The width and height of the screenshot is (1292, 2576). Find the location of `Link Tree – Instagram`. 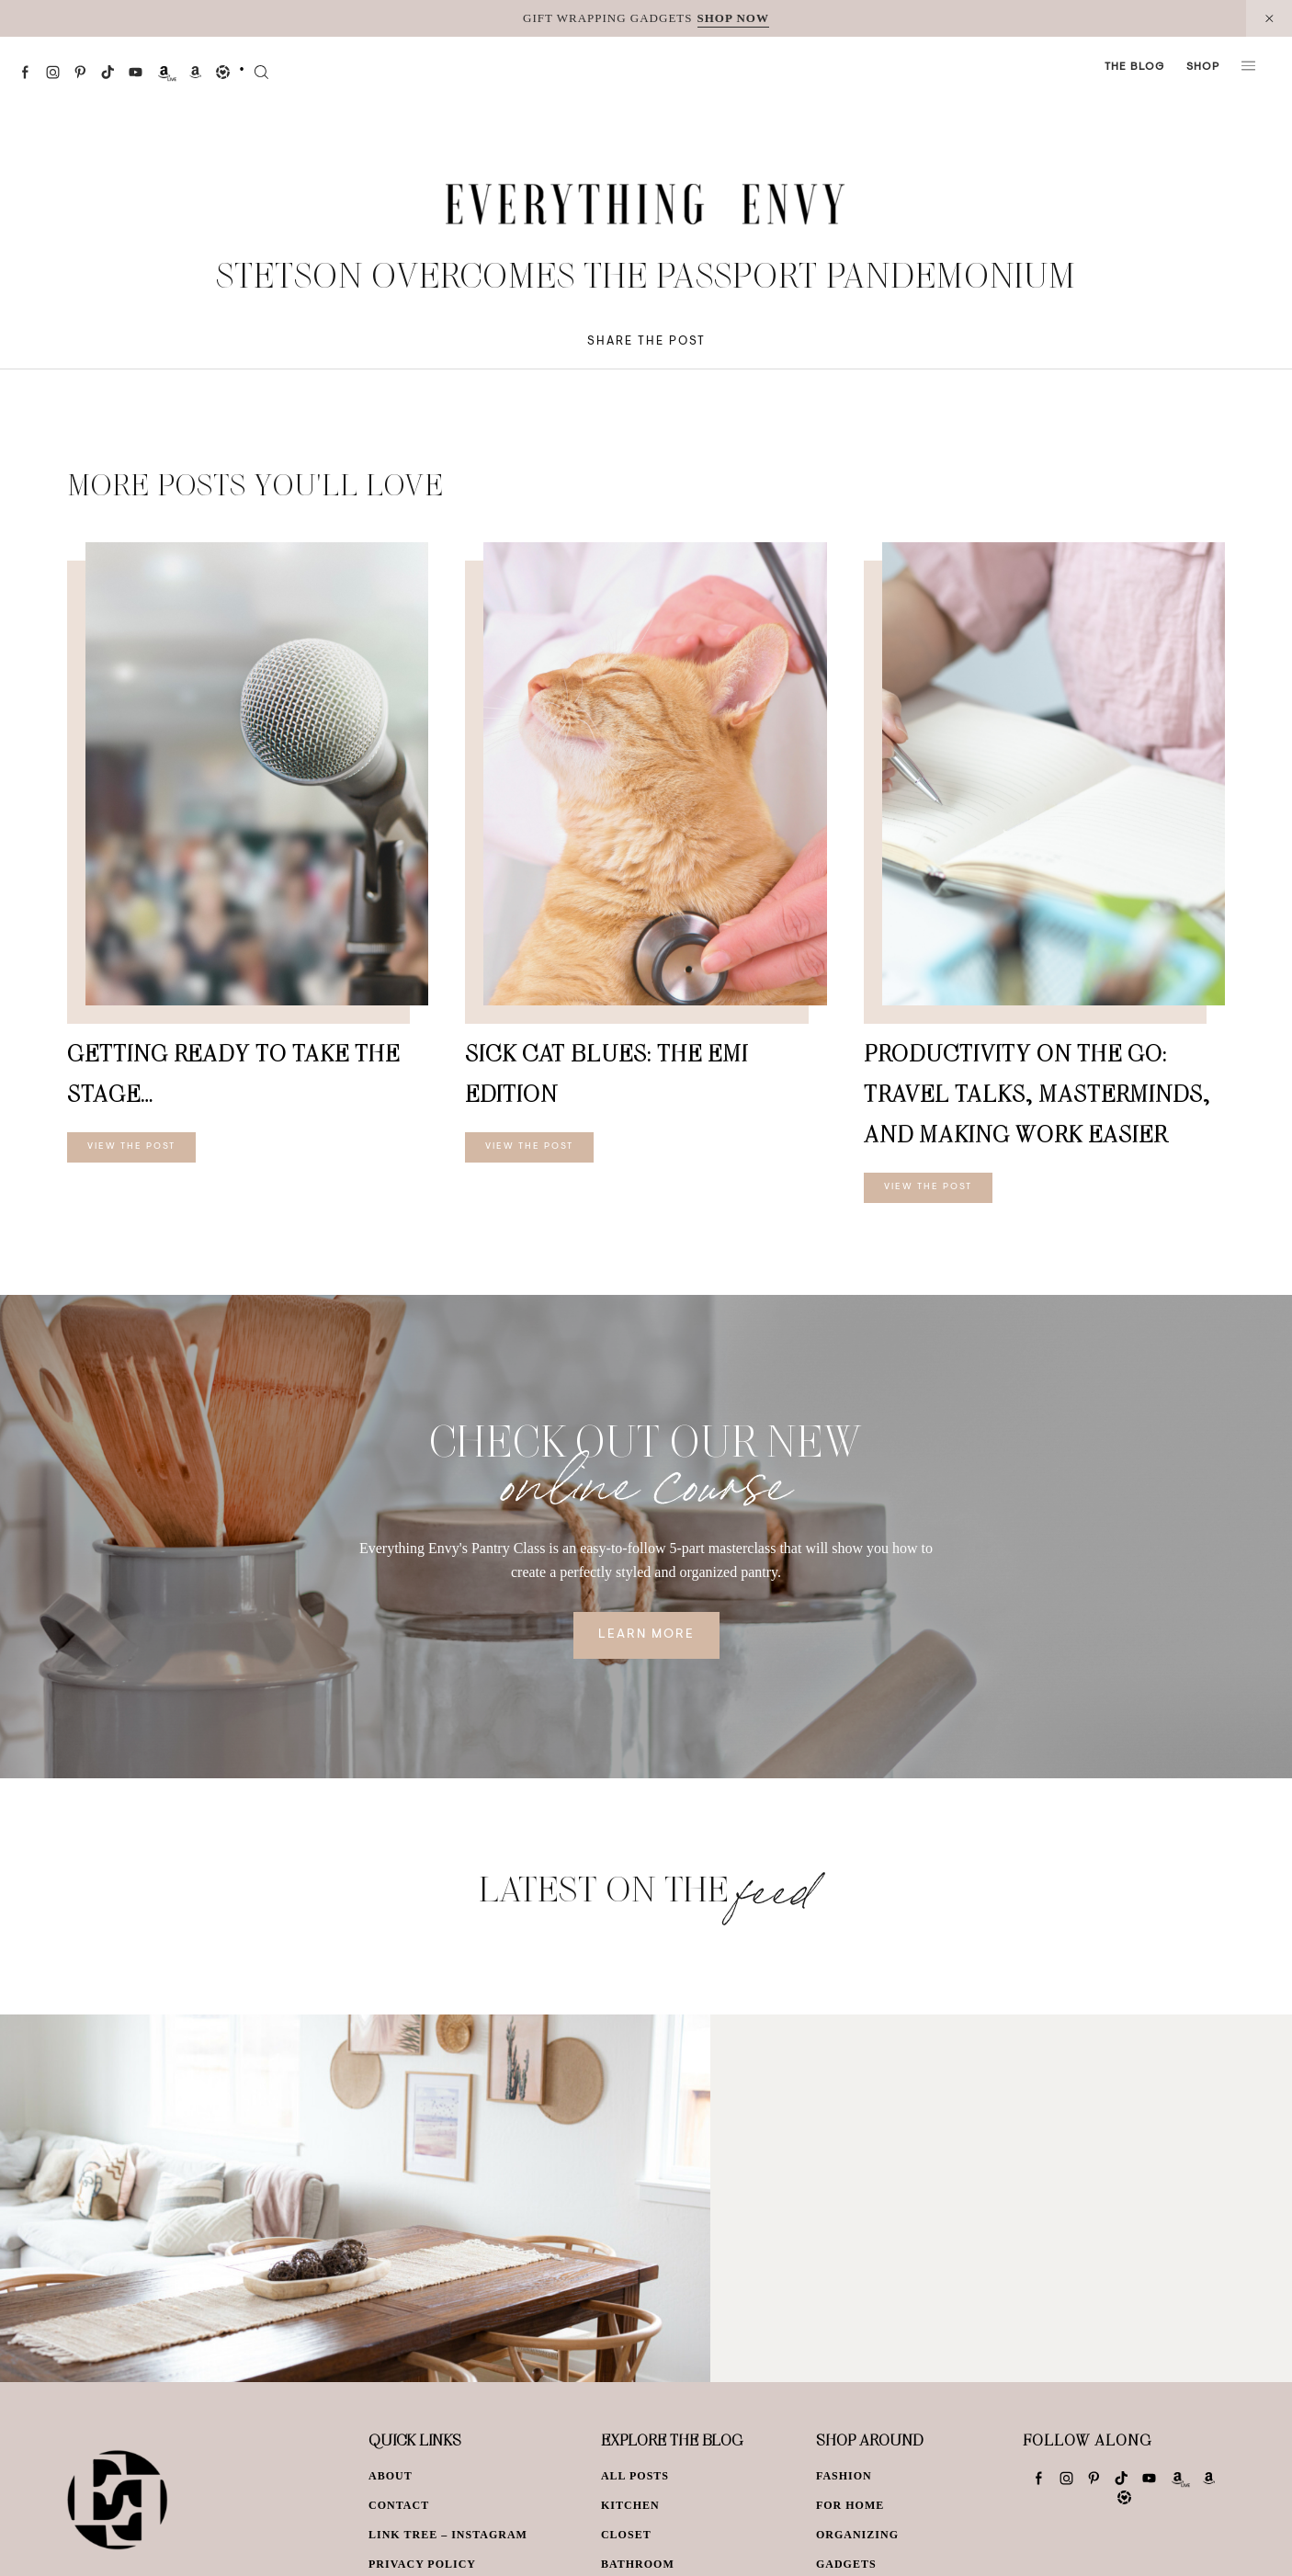

Link Tree – Instagram is located at coordinates (447, 2534).